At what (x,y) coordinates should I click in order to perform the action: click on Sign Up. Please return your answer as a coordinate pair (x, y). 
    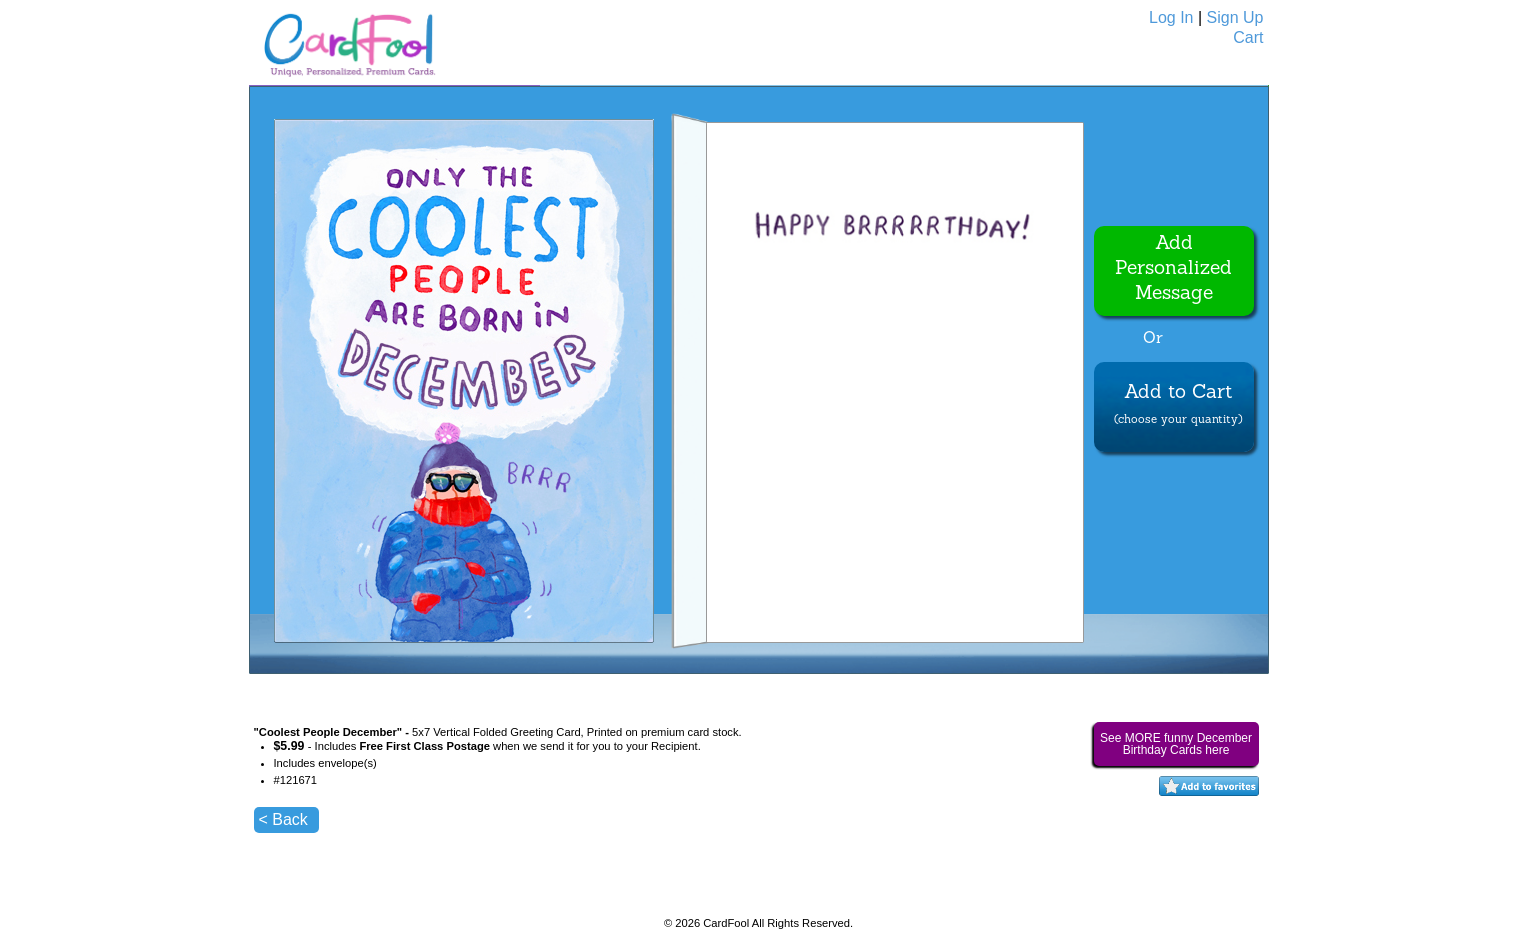
    Looking at the image, I should click on (1235, 17).